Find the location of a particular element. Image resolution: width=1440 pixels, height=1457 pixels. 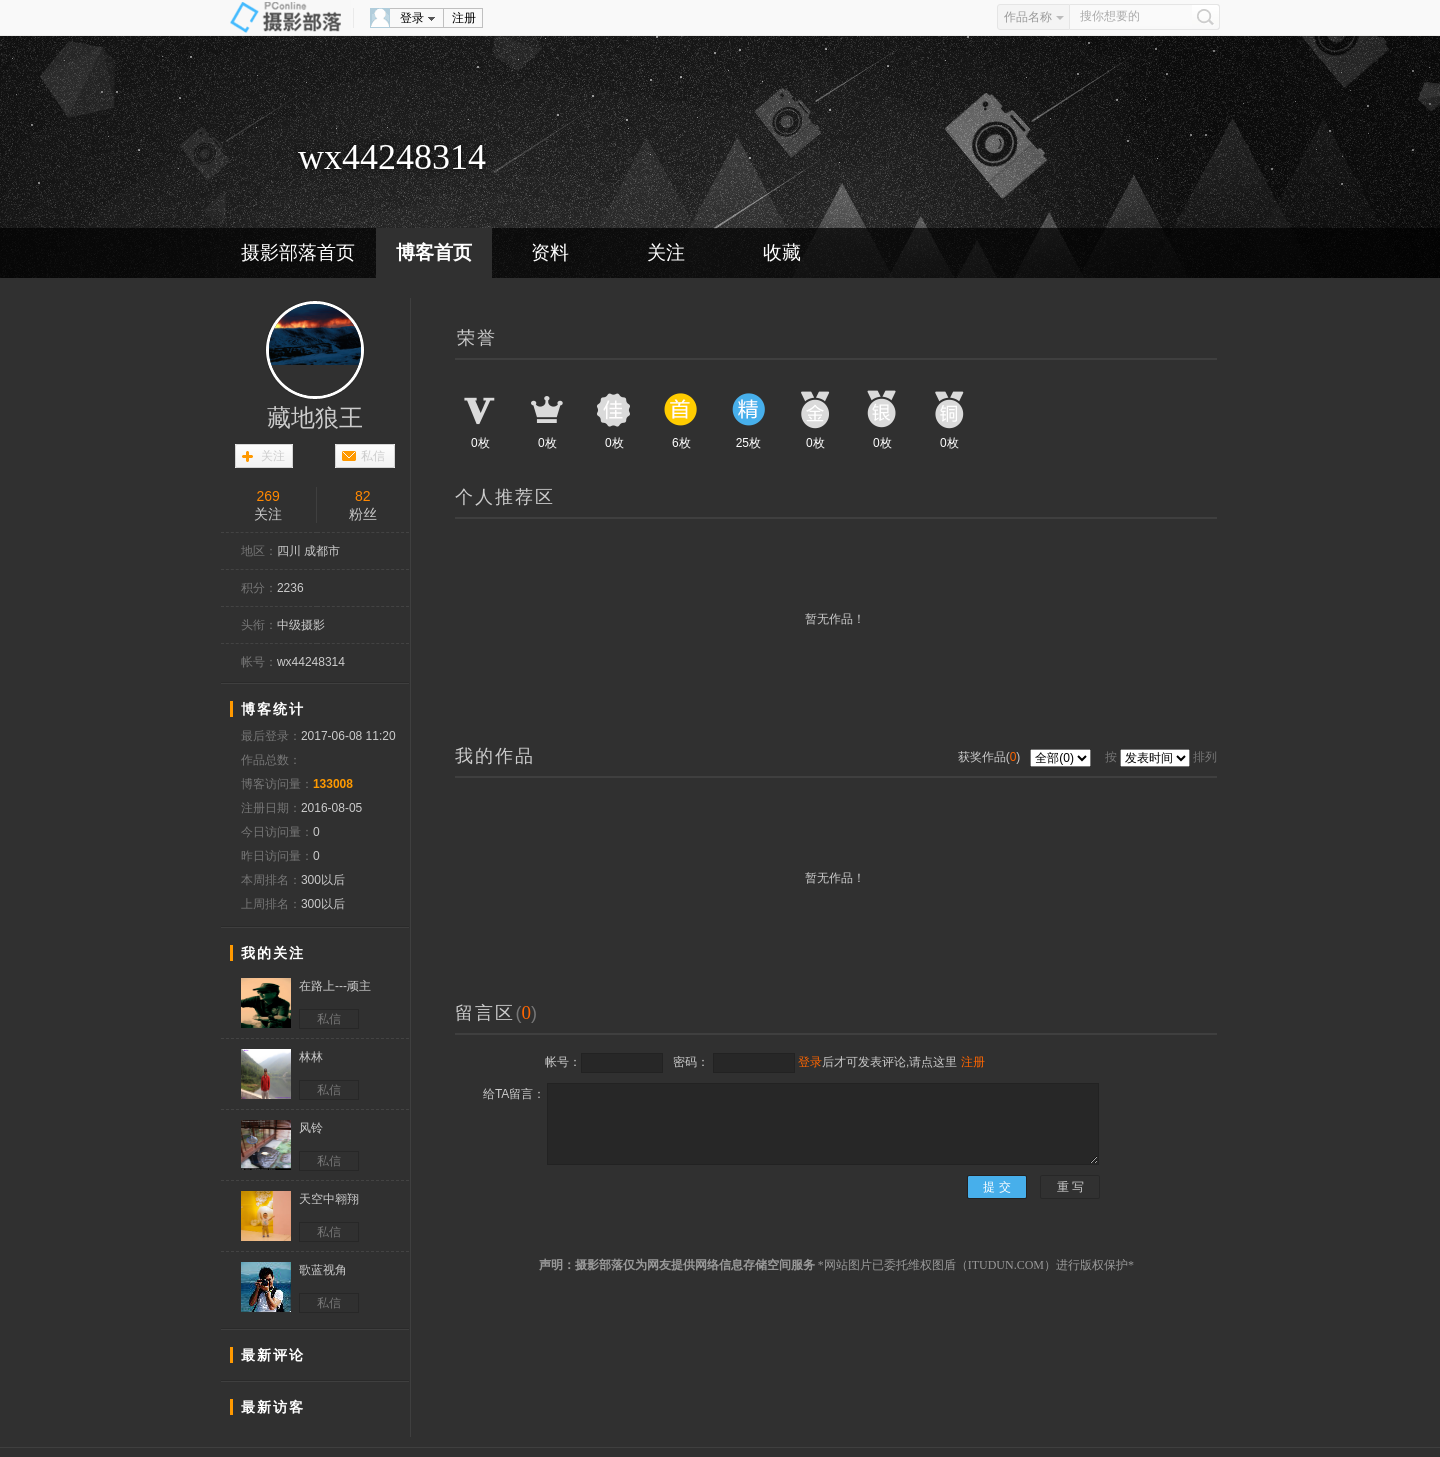

藏地狼王 is located at coordinates (315, 418).